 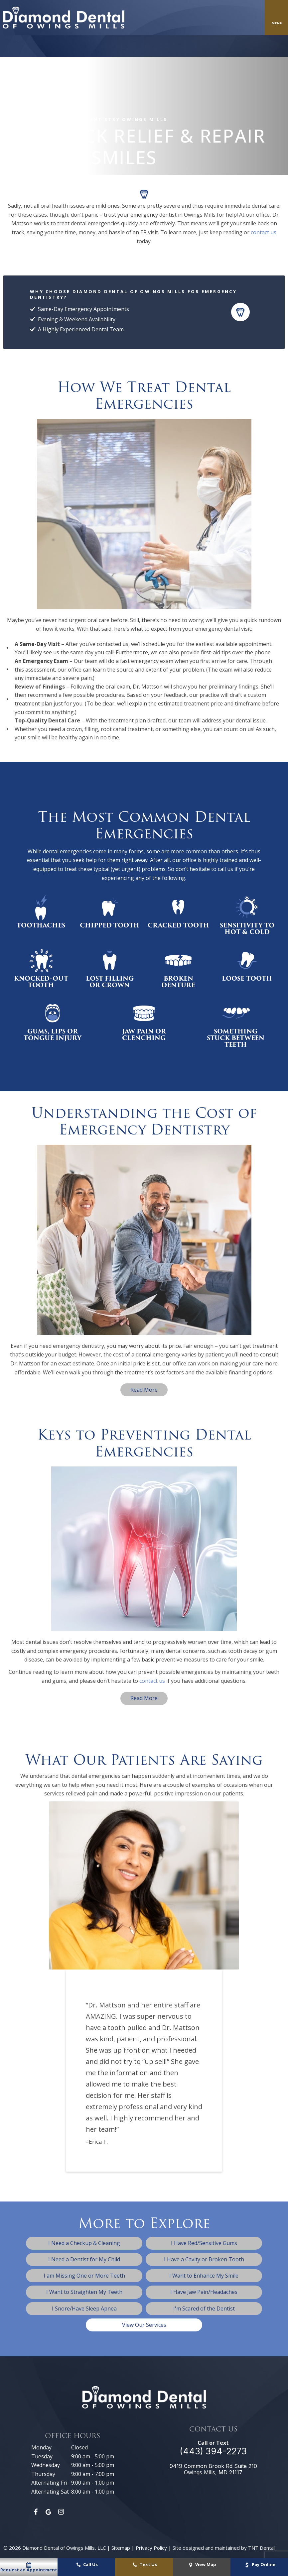 I want to click on Sitemap, so click(x=120, y=2547).